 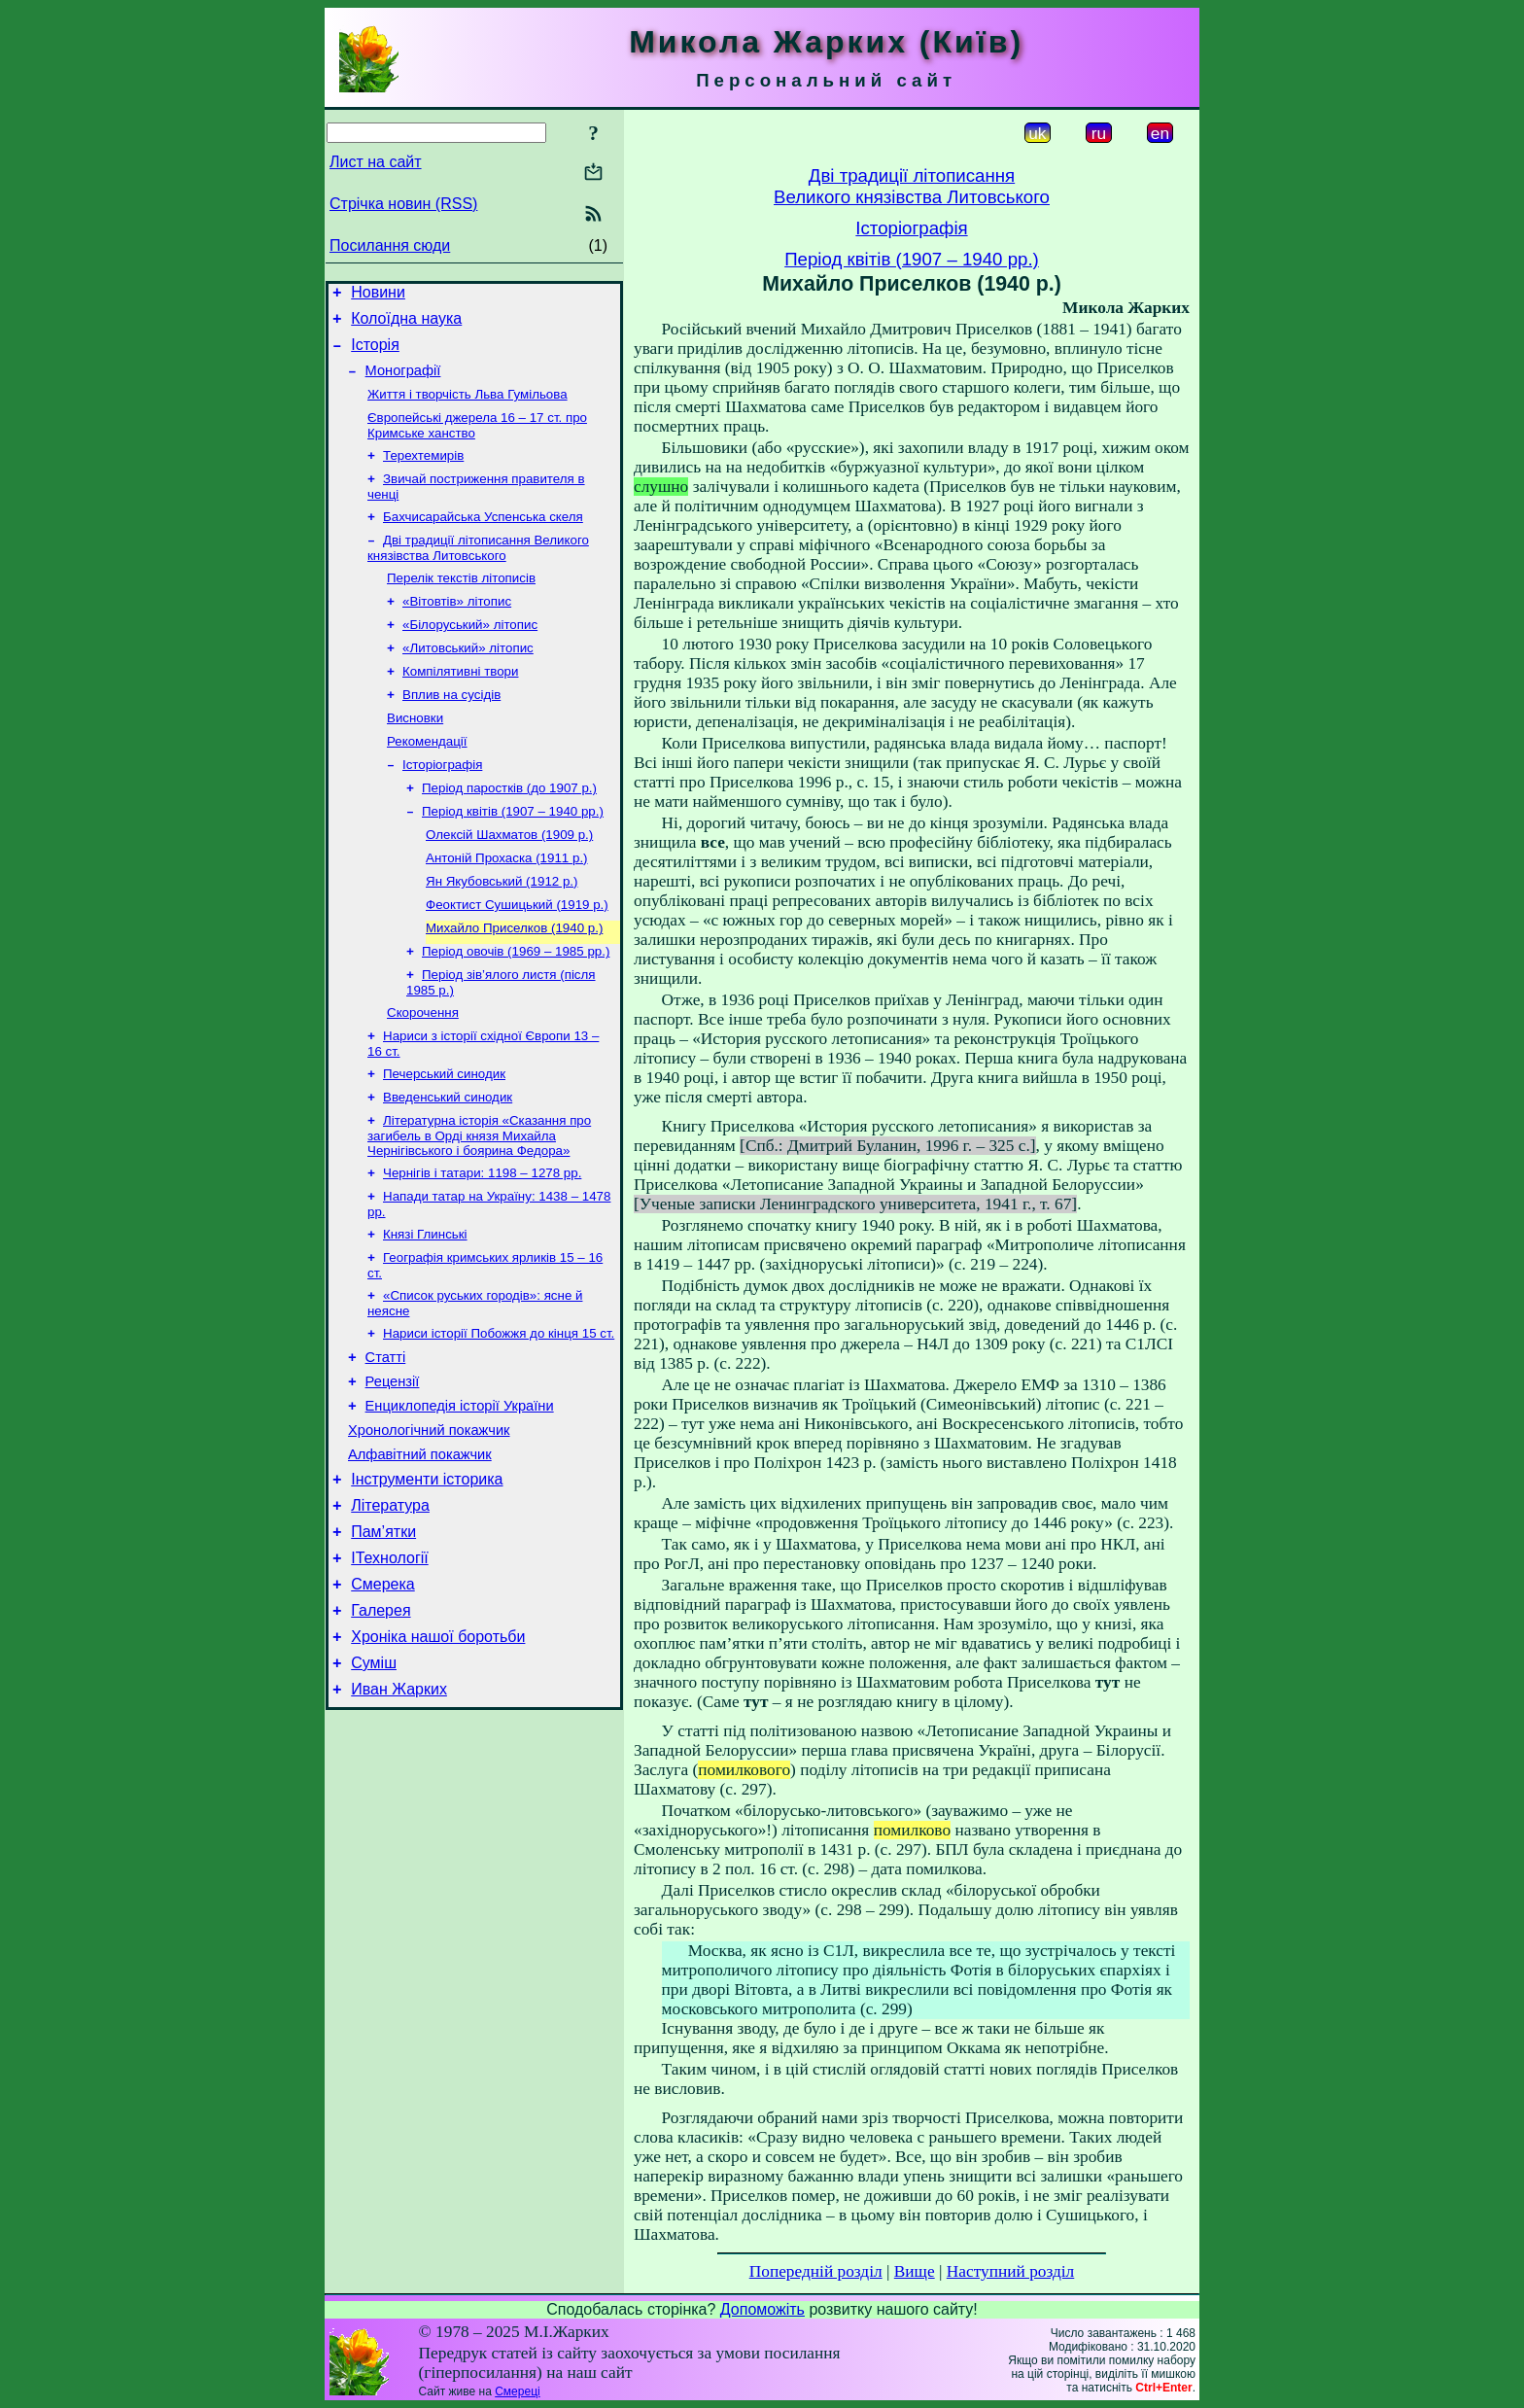 What do you see at coordinates (447, 1163) in the screenshot?
I see `Введенський синодик` at bounding box center [447, 1163].